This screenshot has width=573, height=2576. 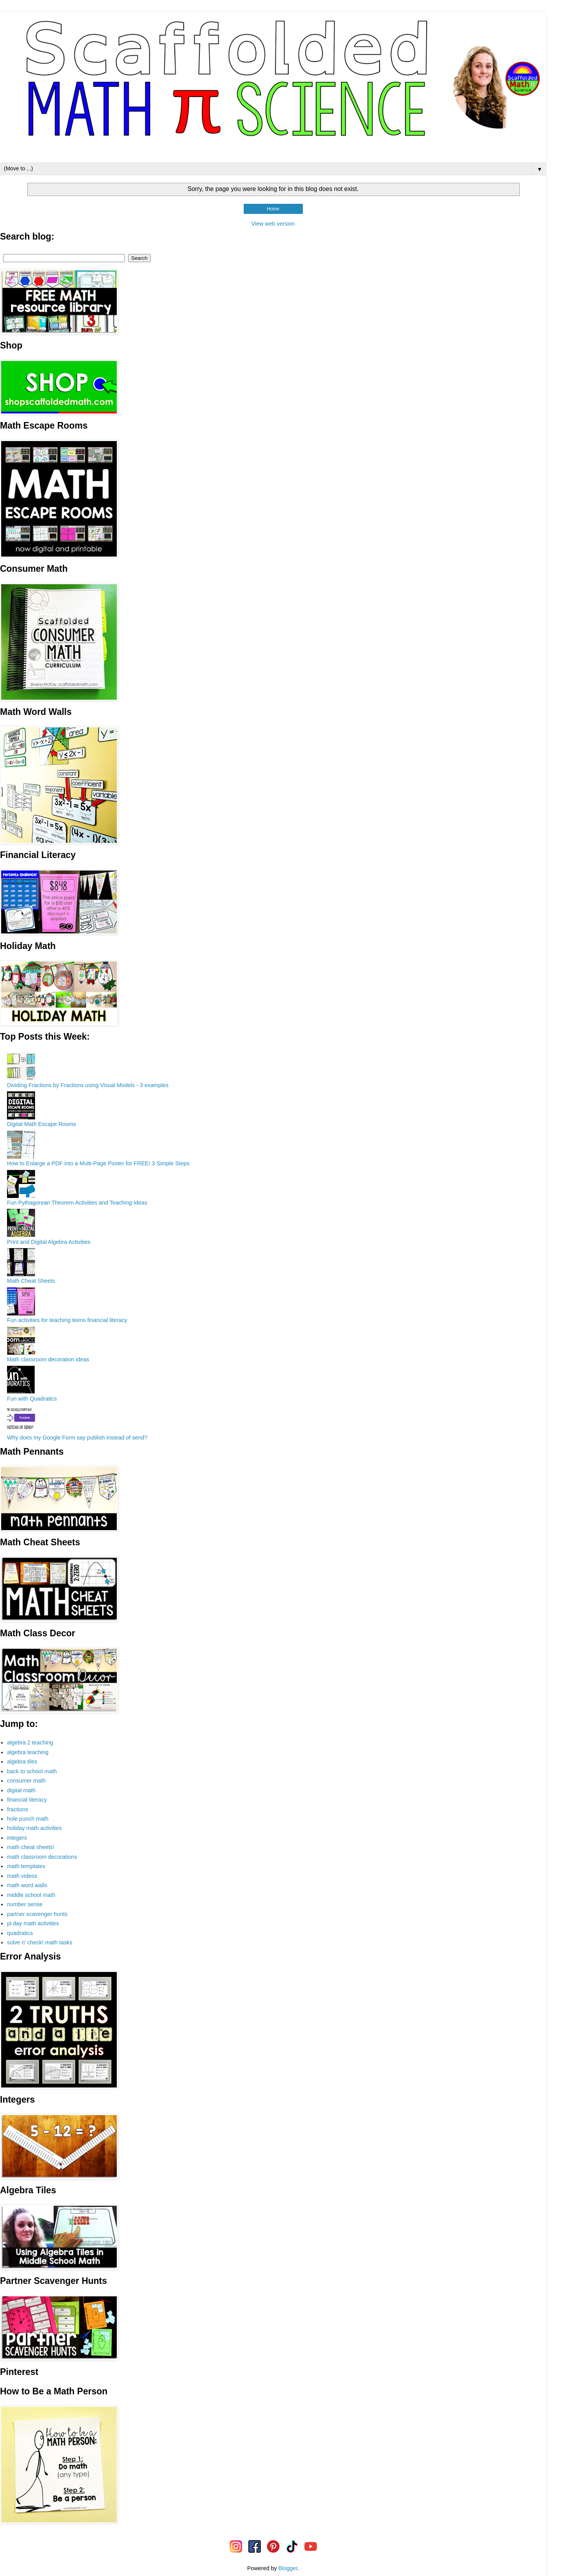 I want to click on consumer math, so click(x=26, y=1780).